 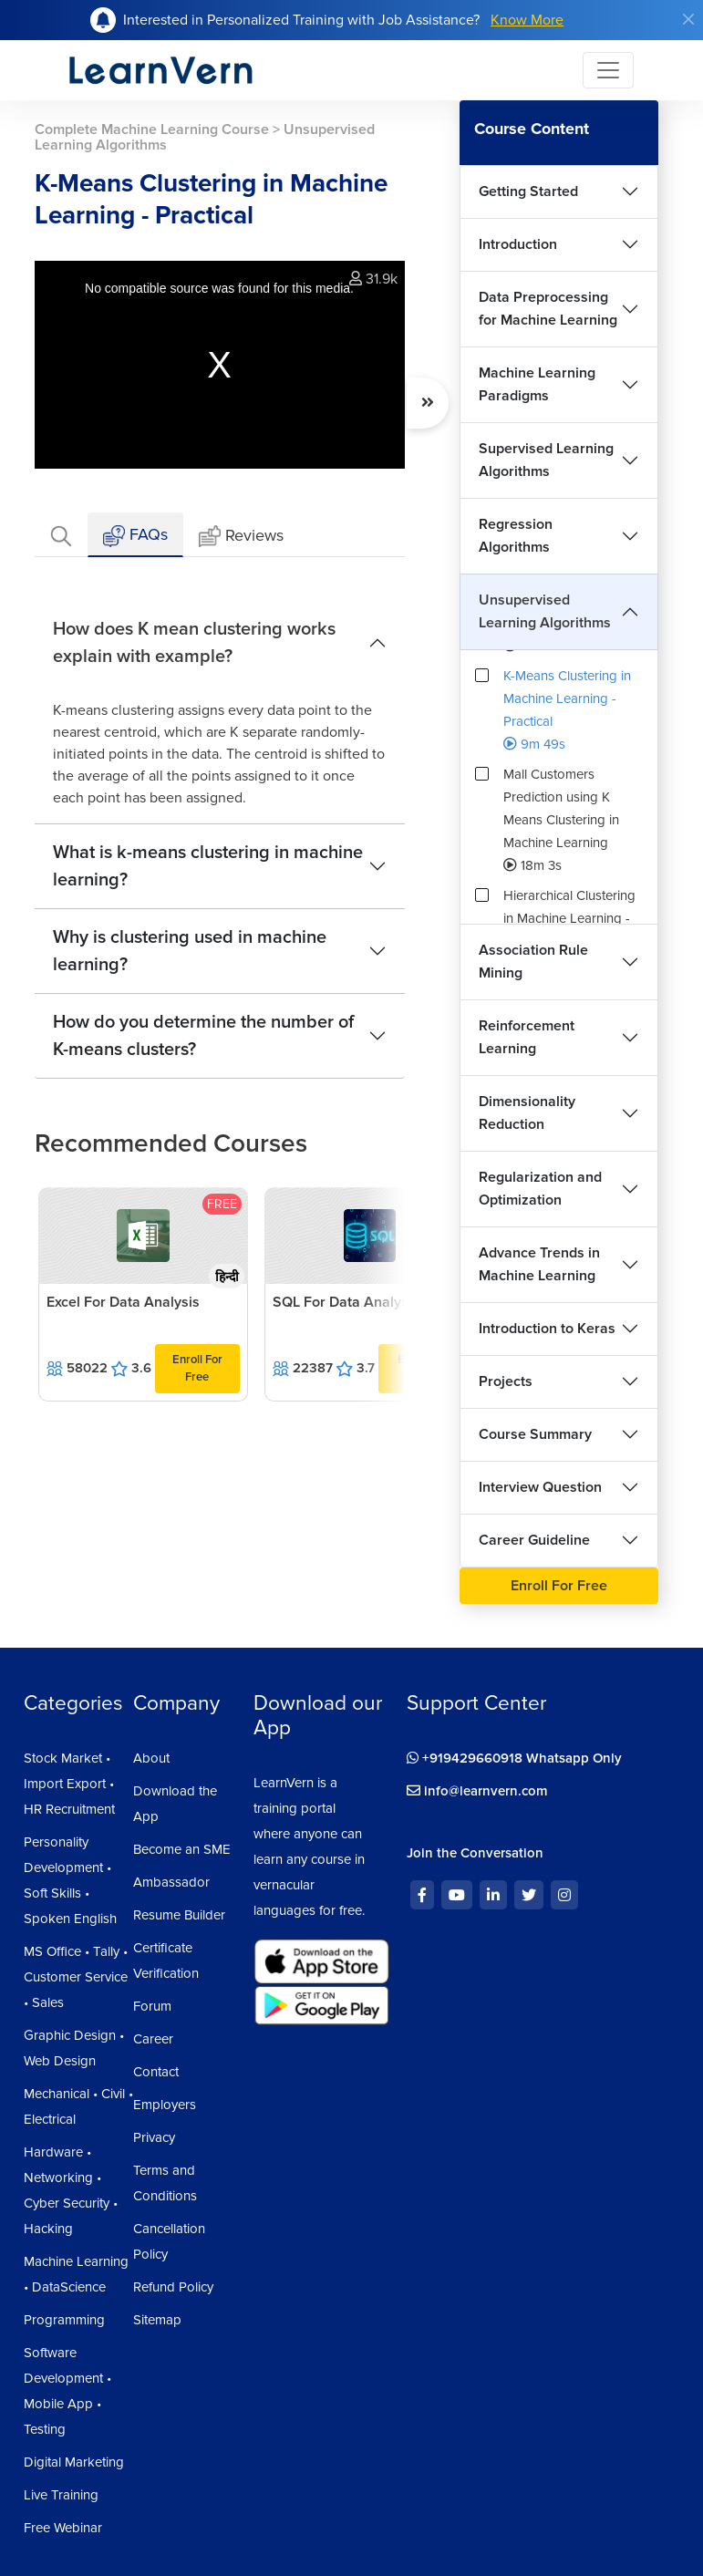 I want to click on MS Office • Tally • Customer Service • Sales, so click(x=76, y=1977).